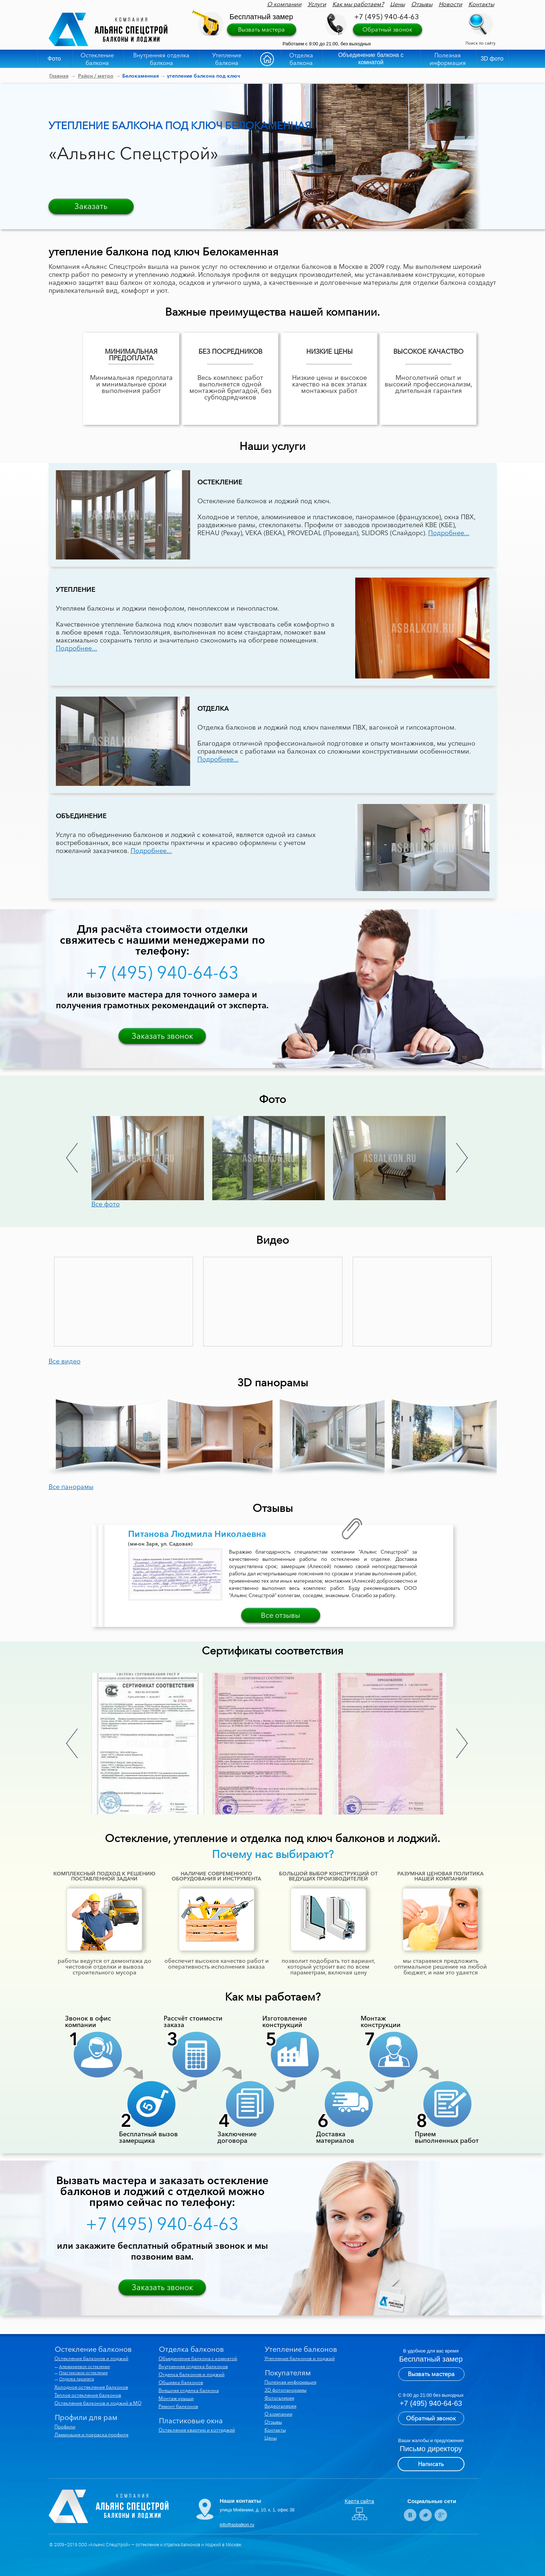  What do you see at coordinates (193, 2366) in the screenshot?
I see `Внутренняя отделка балконов` at bounding box center [193, 2366].